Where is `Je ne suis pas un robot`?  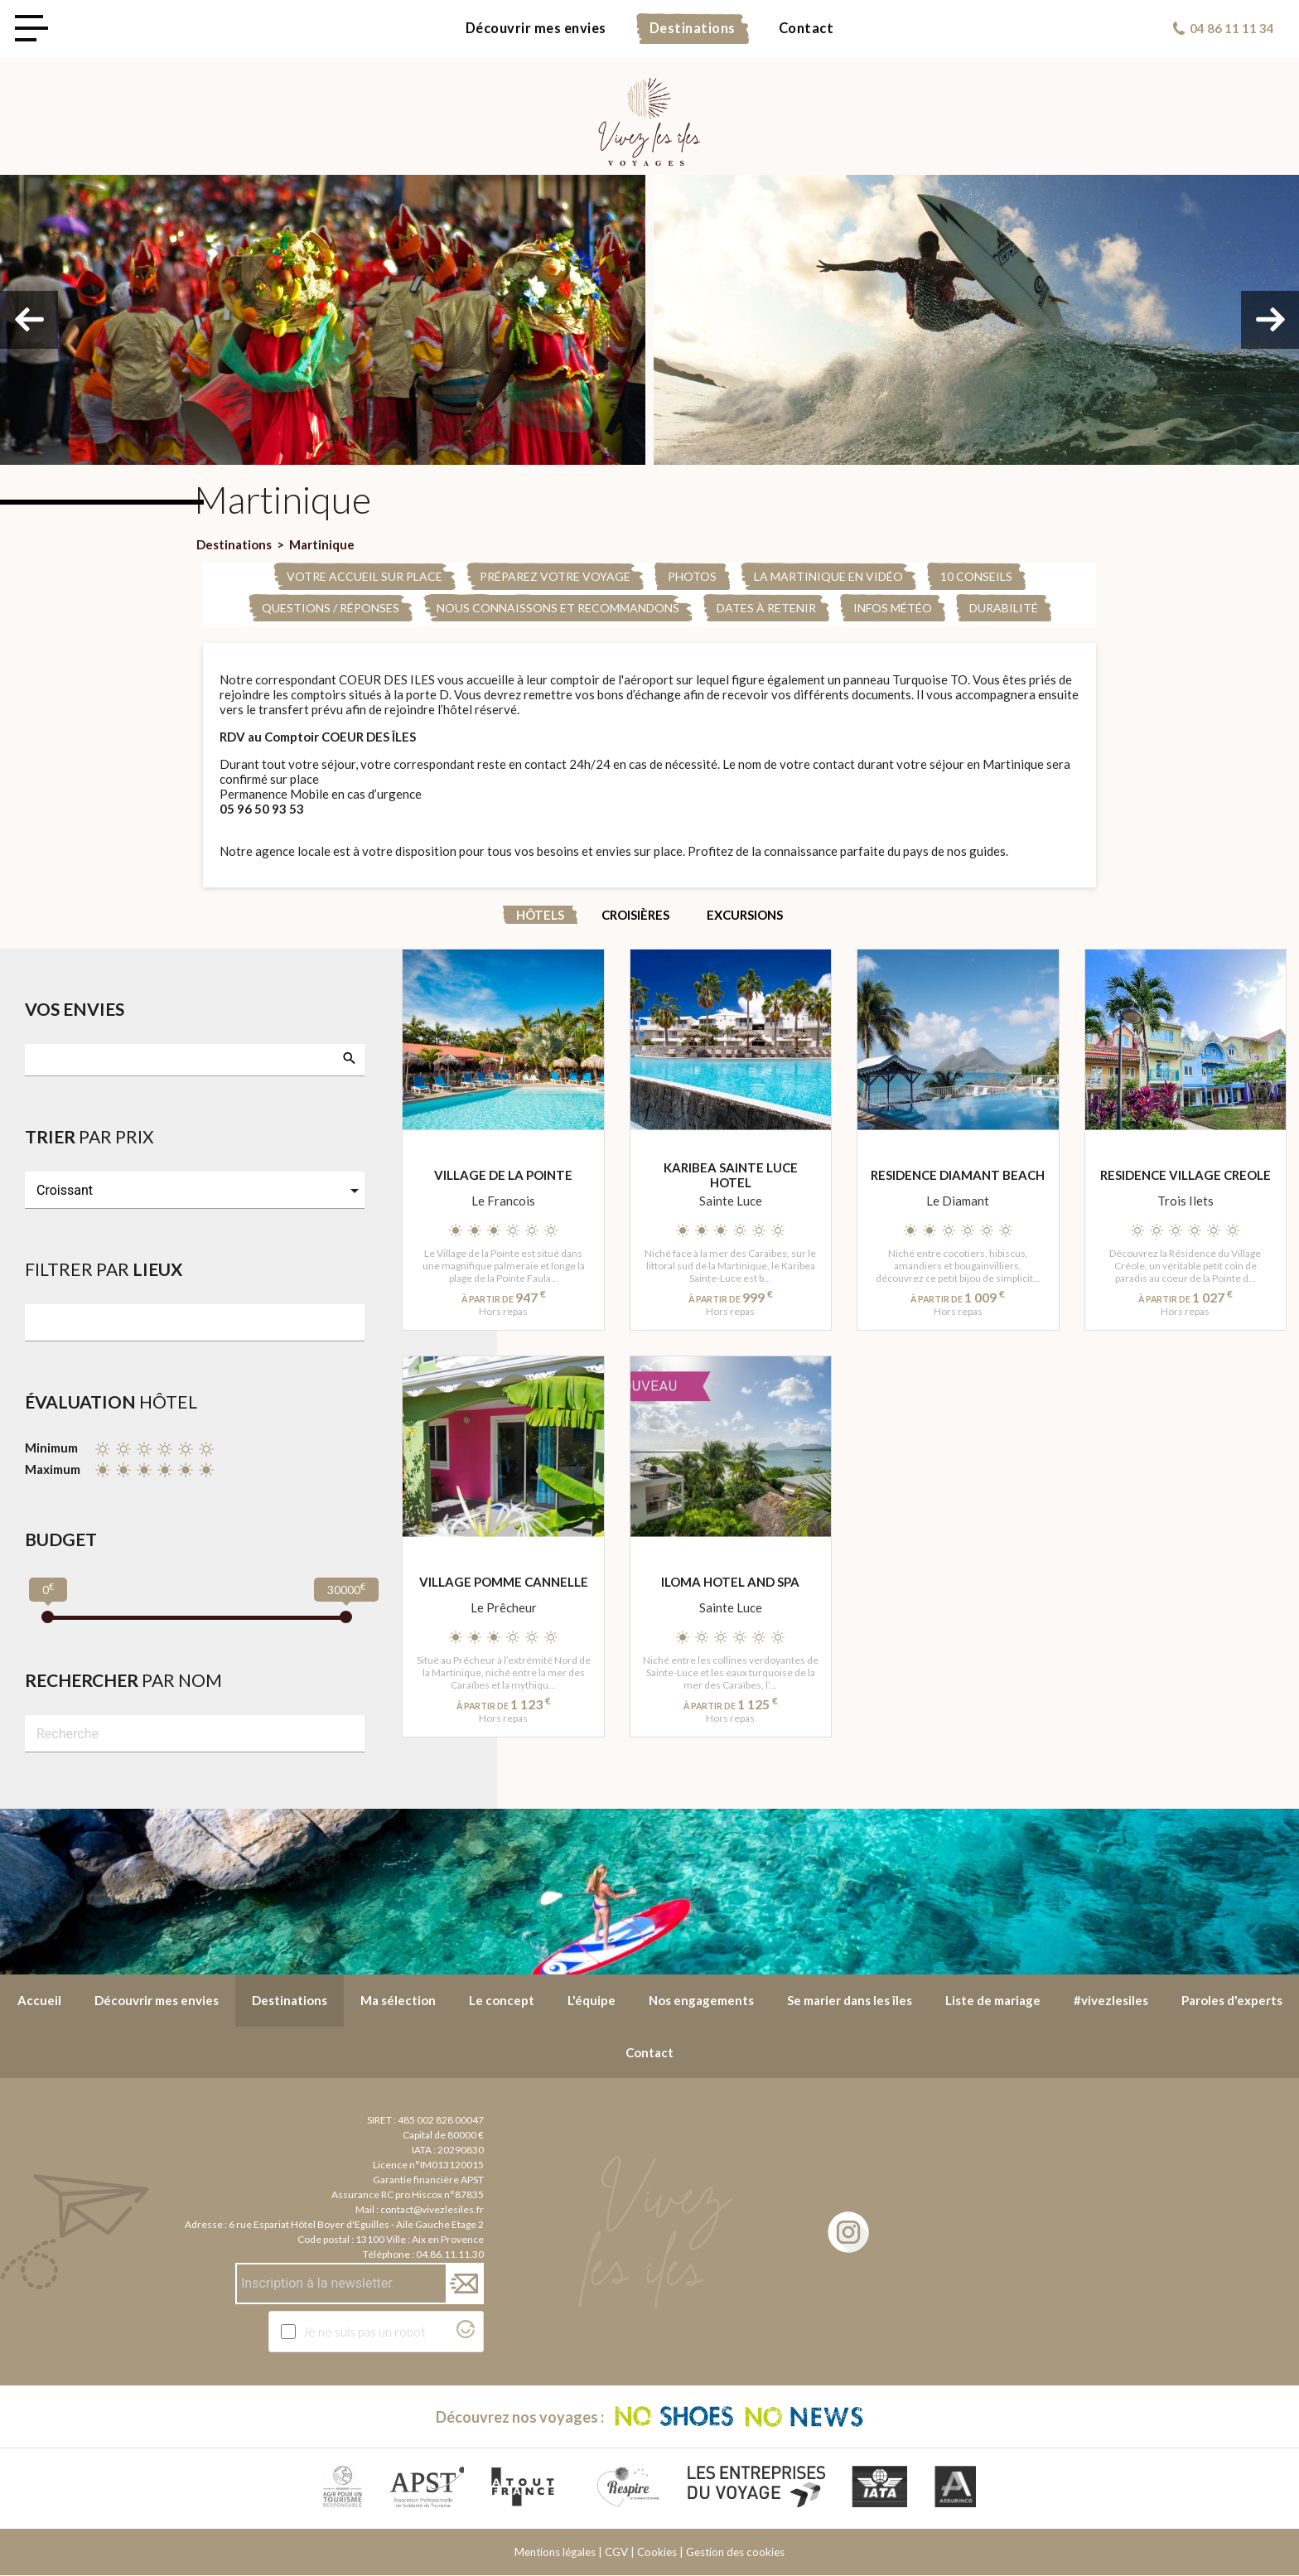 Je ne suis pas un robot is located at coordinates (364, 2331).